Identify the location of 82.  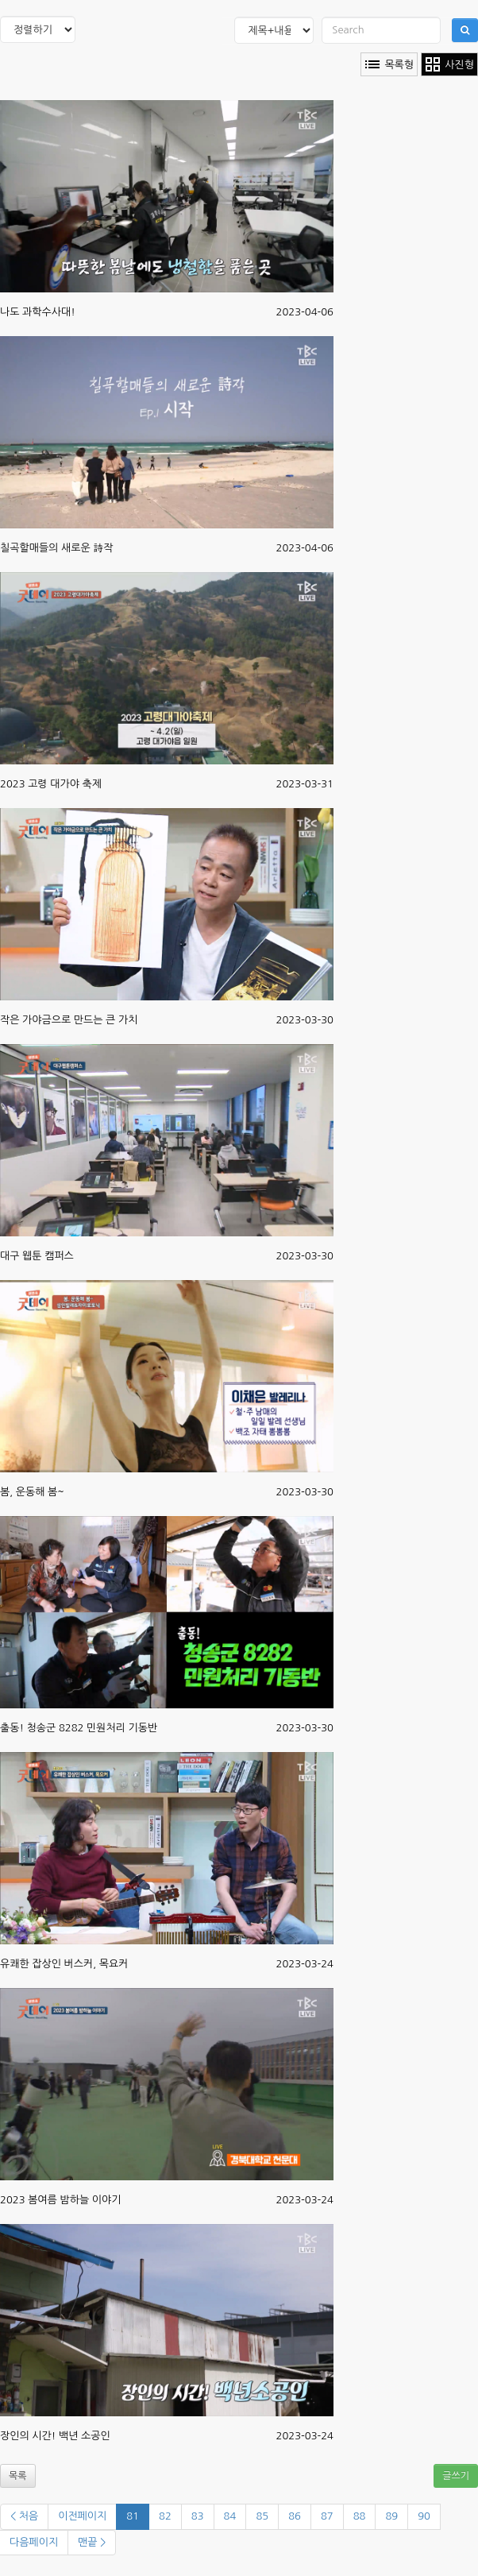
(165, 2516).